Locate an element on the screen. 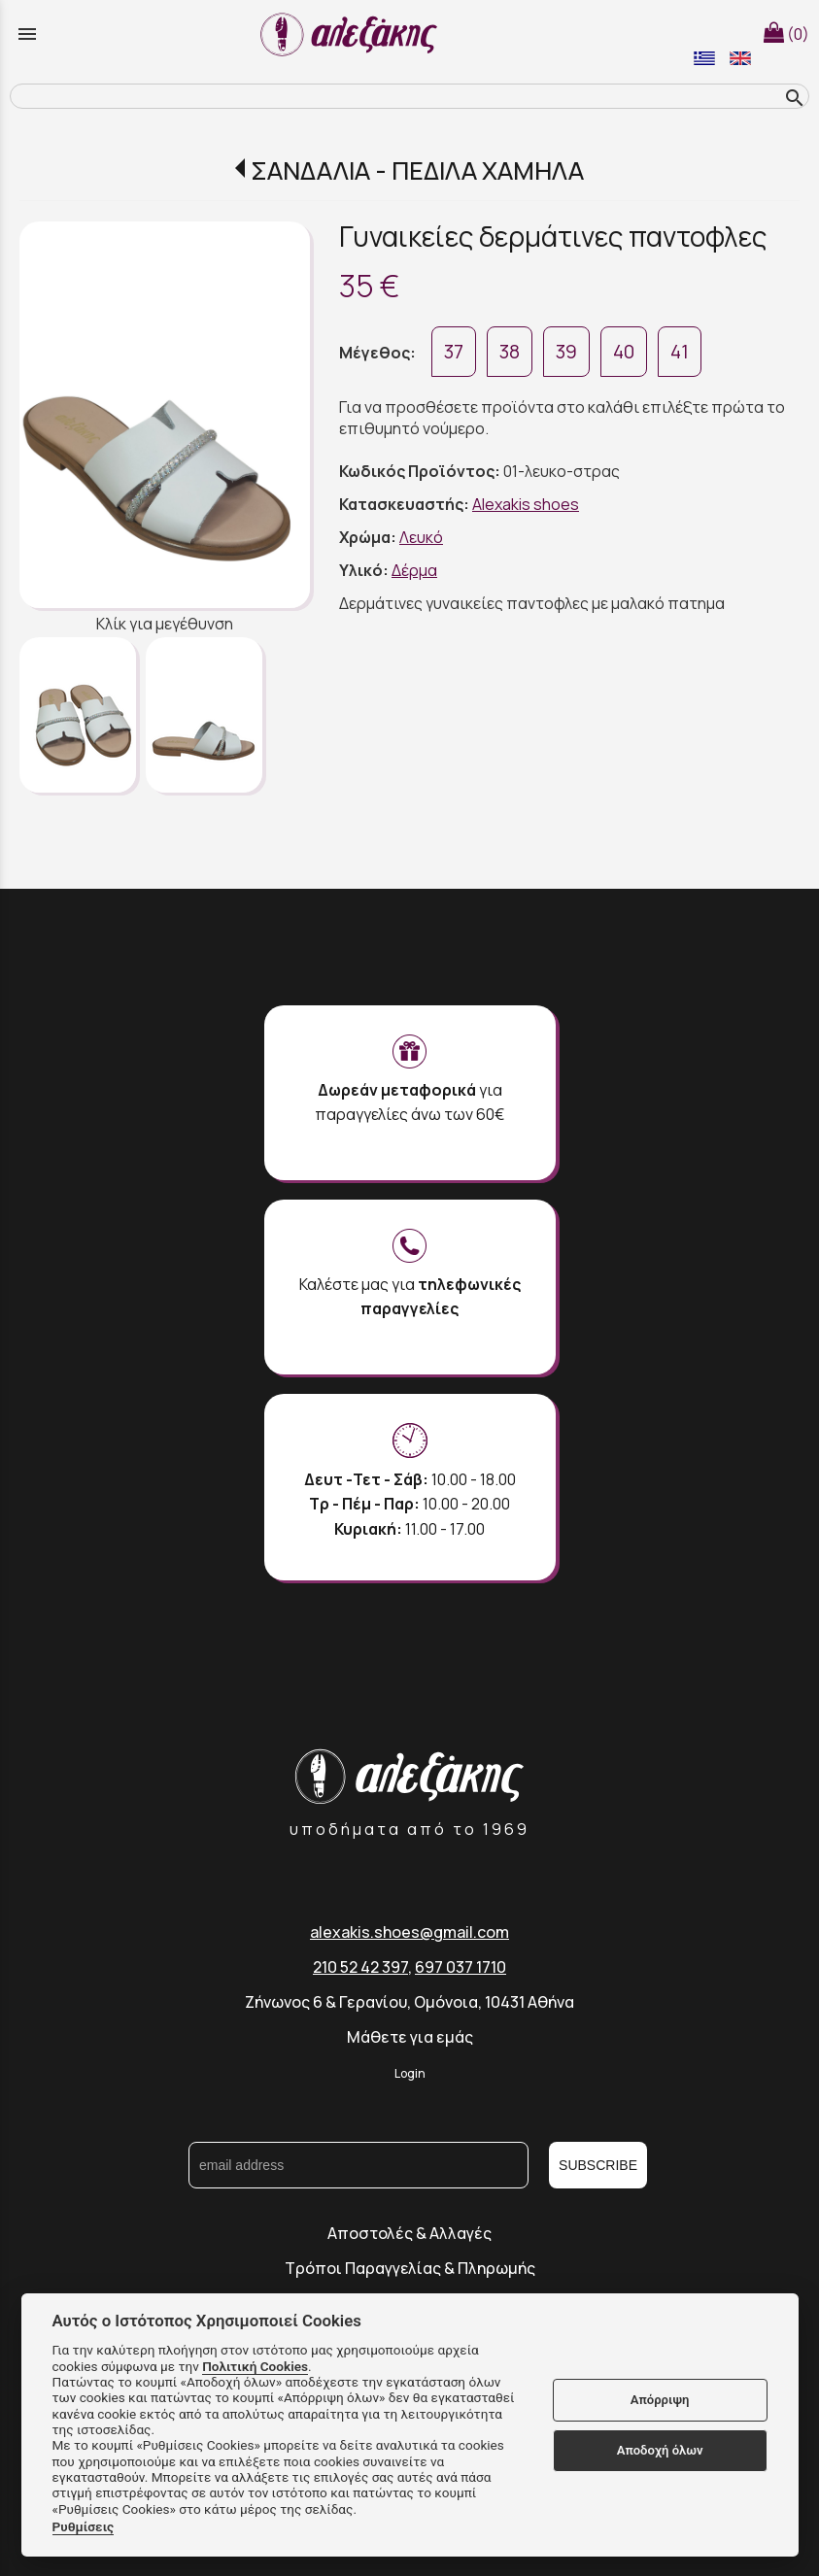  alexakis.shoes@gmail.com is located at coordinates (409, 1932).